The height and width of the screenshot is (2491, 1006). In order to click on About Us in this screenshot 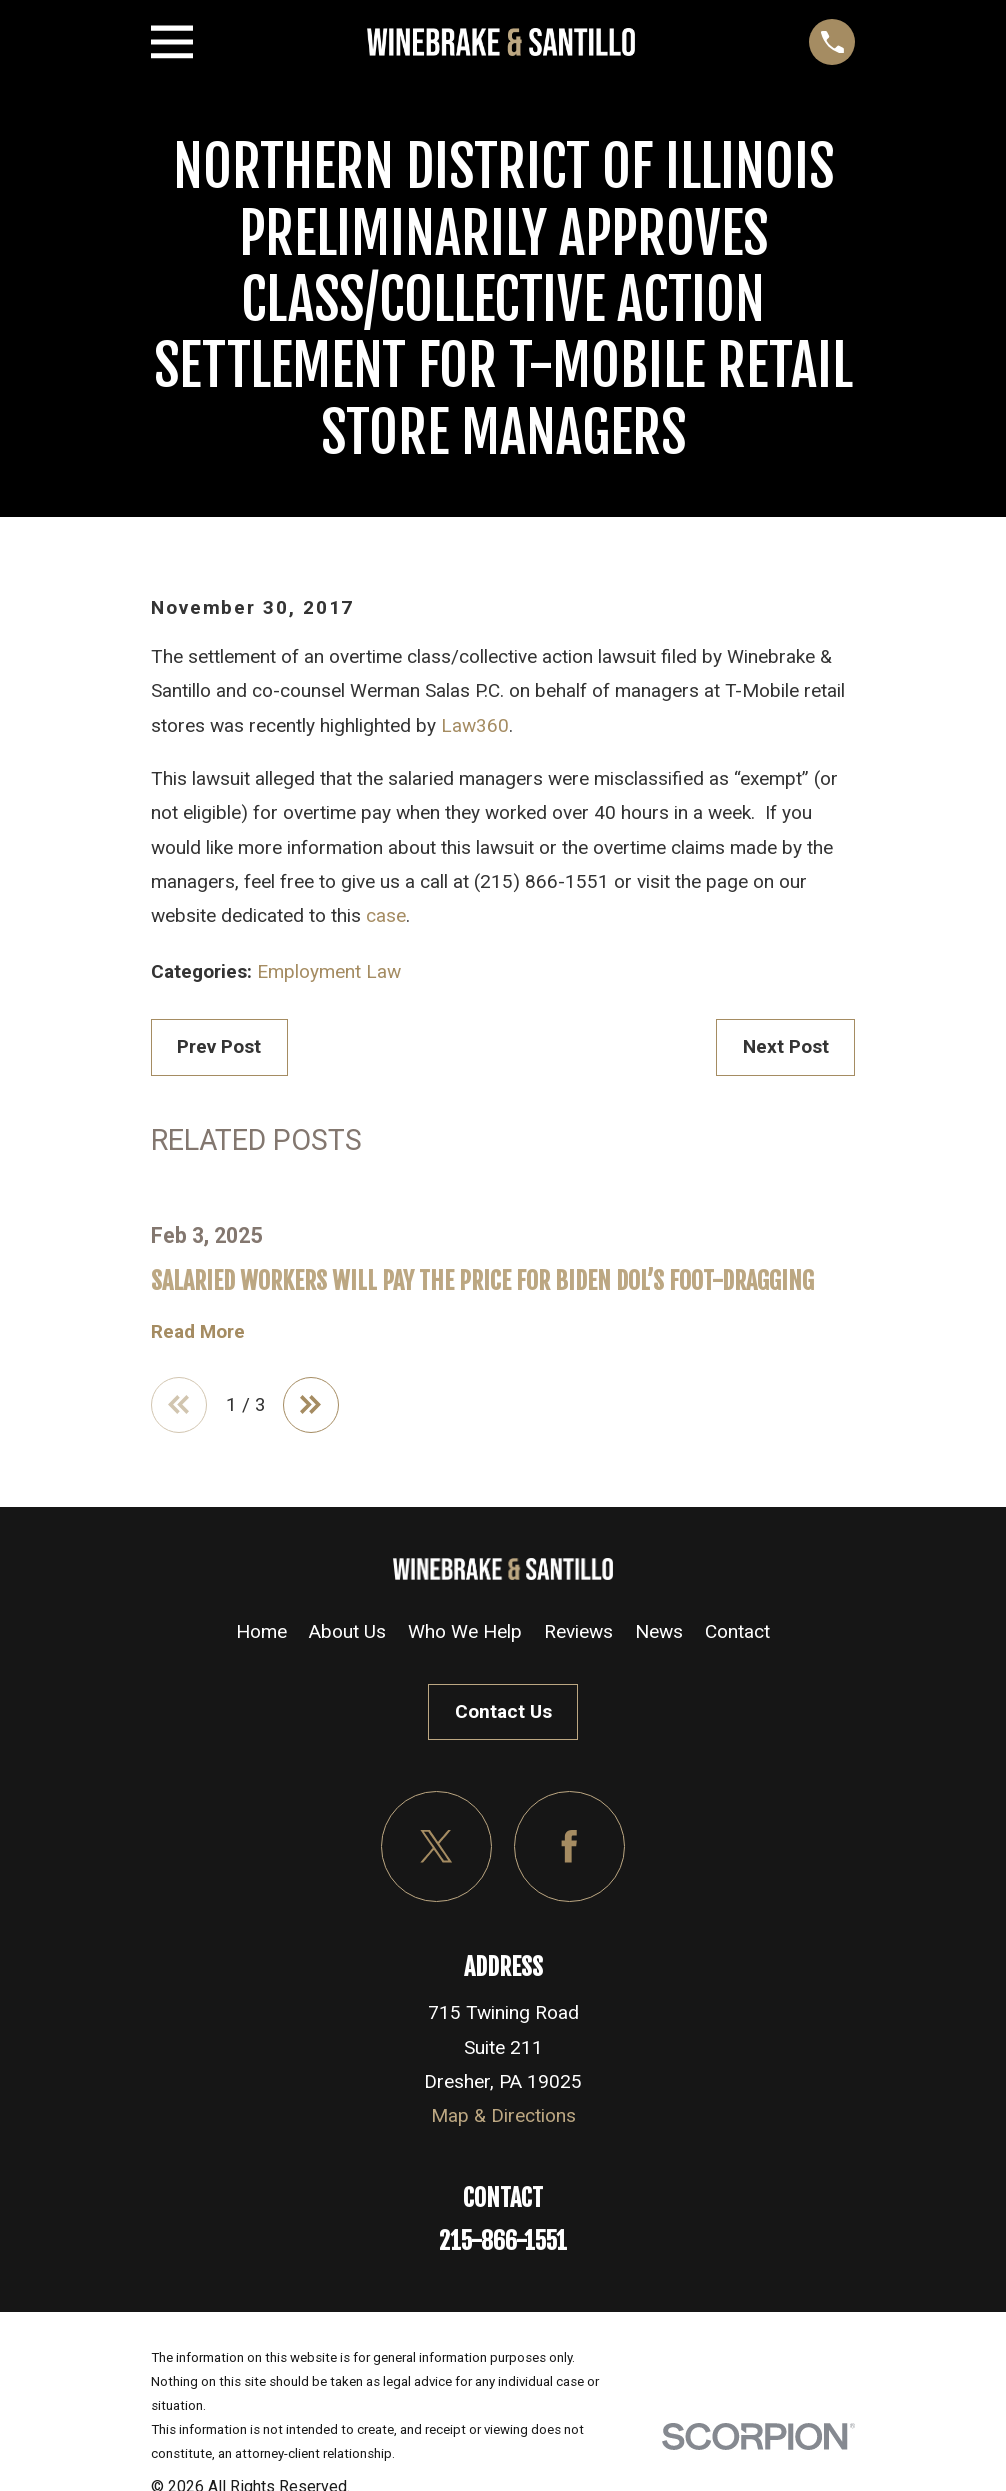, I will do `click(347, 1636)`.